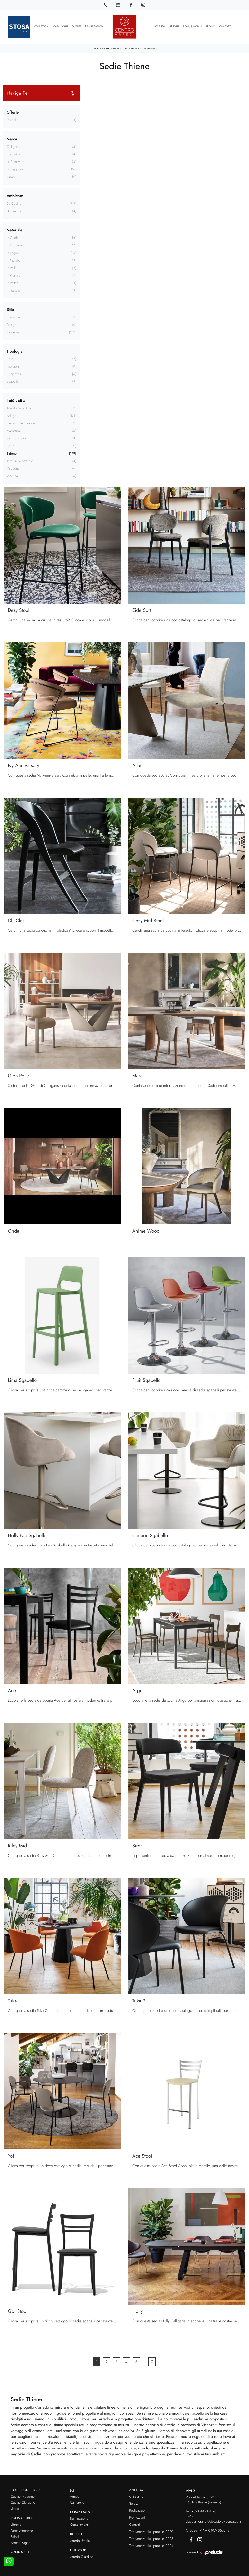 The height and width of the screenshot is (2576, 249). What do you see at coordinates (13, 237) in the screenshot?
I see `in cuoio` at bounding box center [13, 237].